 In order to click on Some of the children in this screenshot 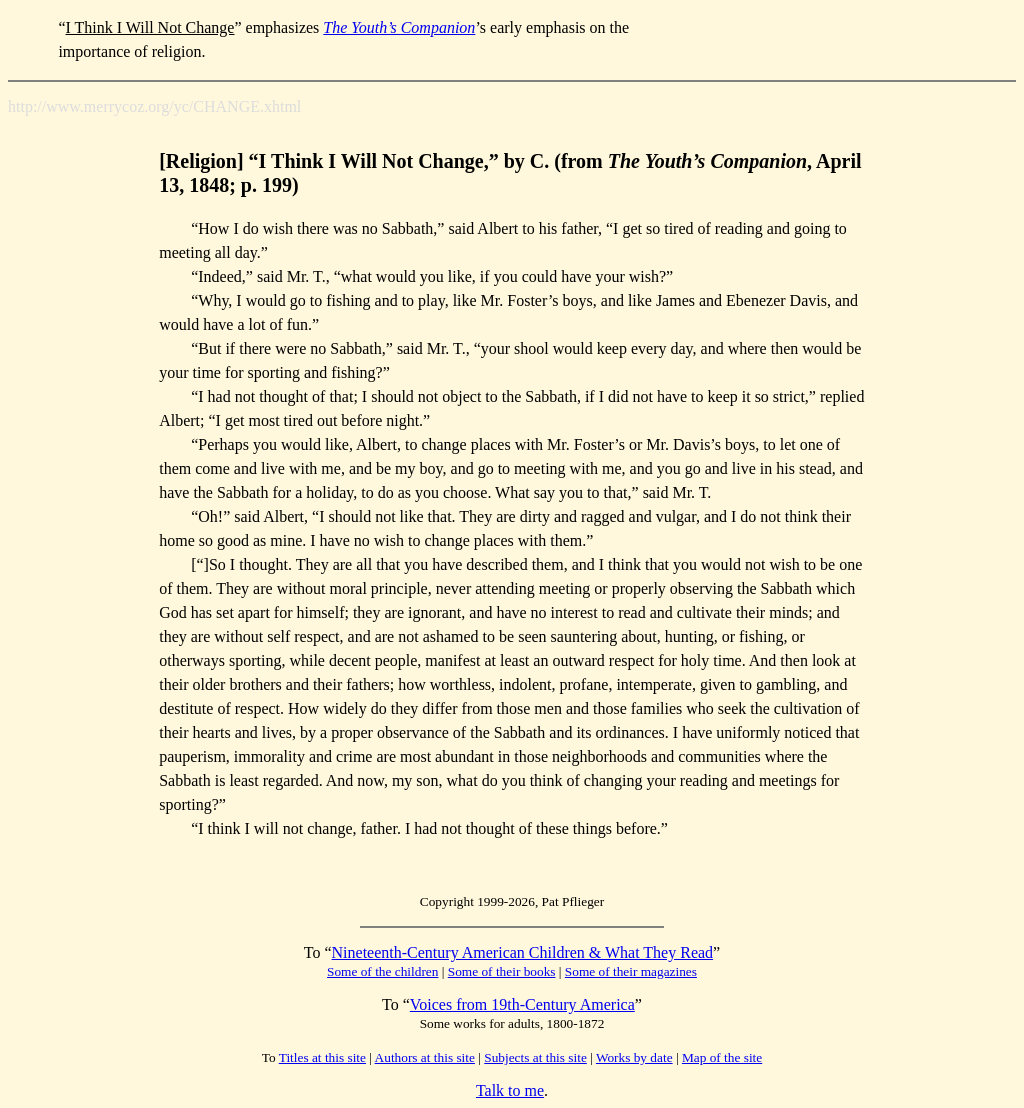, I will do `click(382, 971)`.